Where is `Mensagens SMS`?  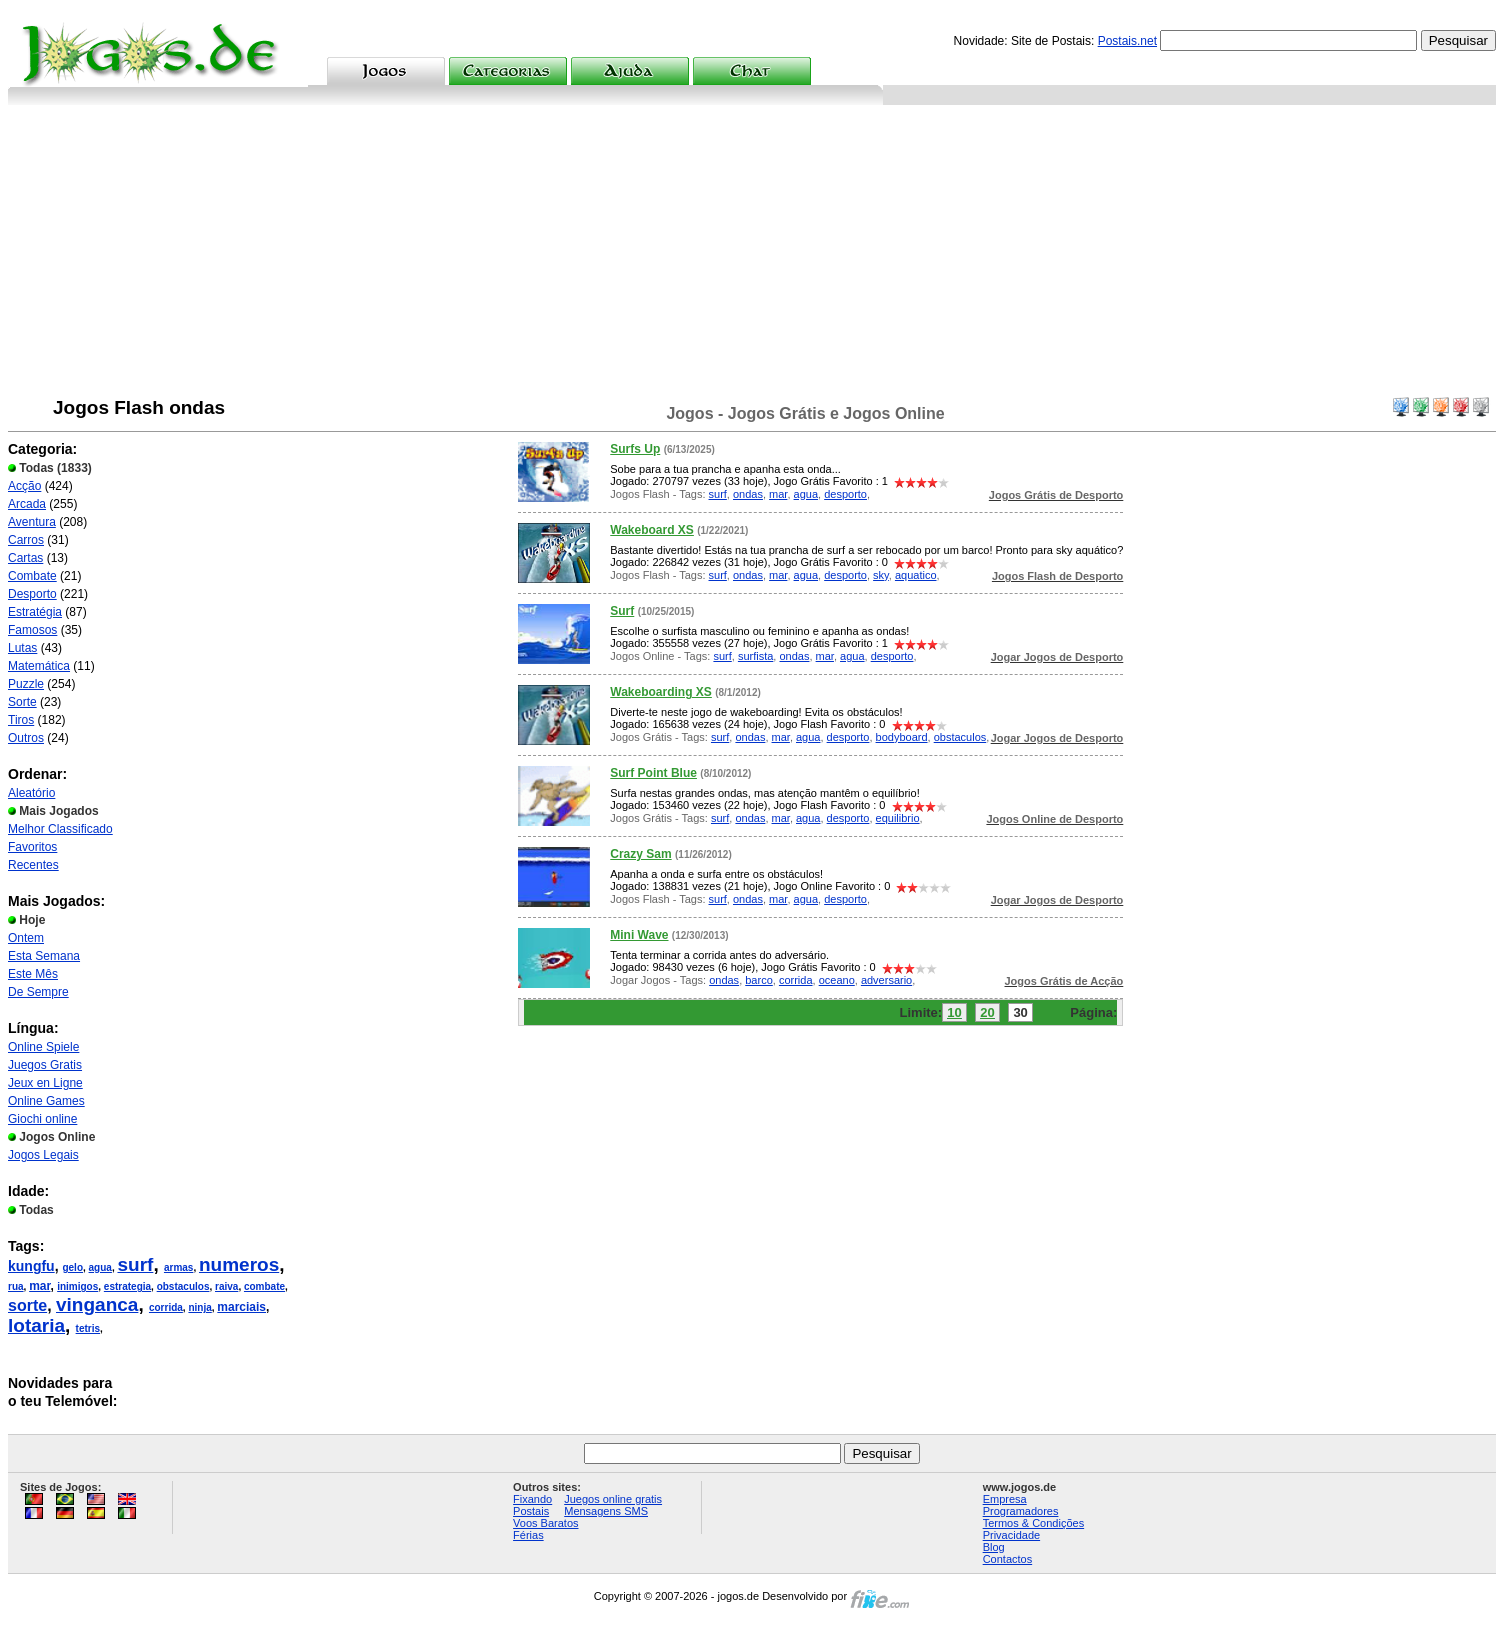
Mensagens SMS is located at coordinates (606, 1511).